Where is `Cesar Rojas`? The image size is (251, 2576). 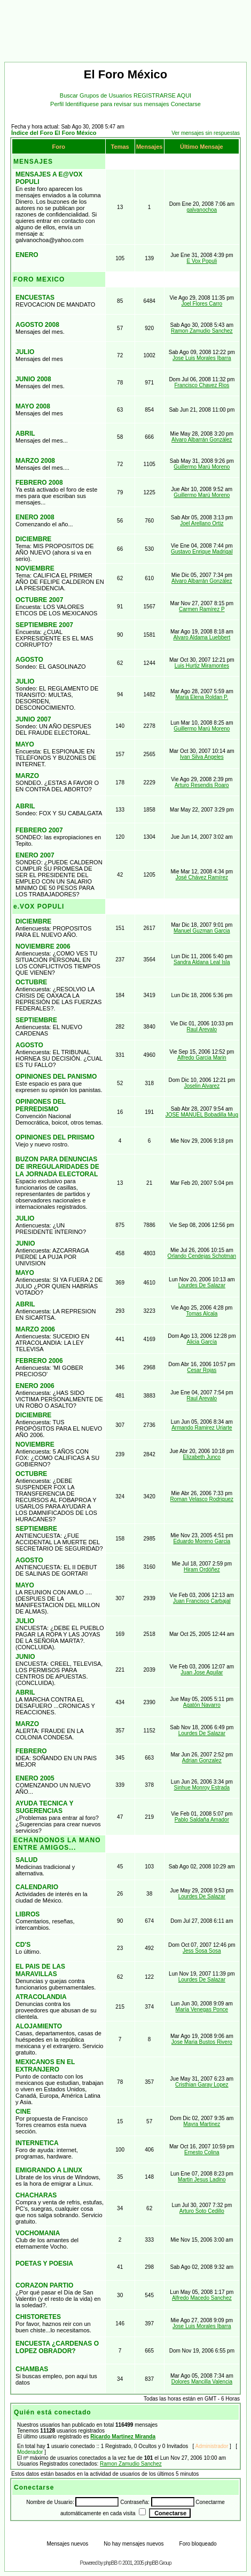
Cesar Rojas is located at coordinates (201, 1370).